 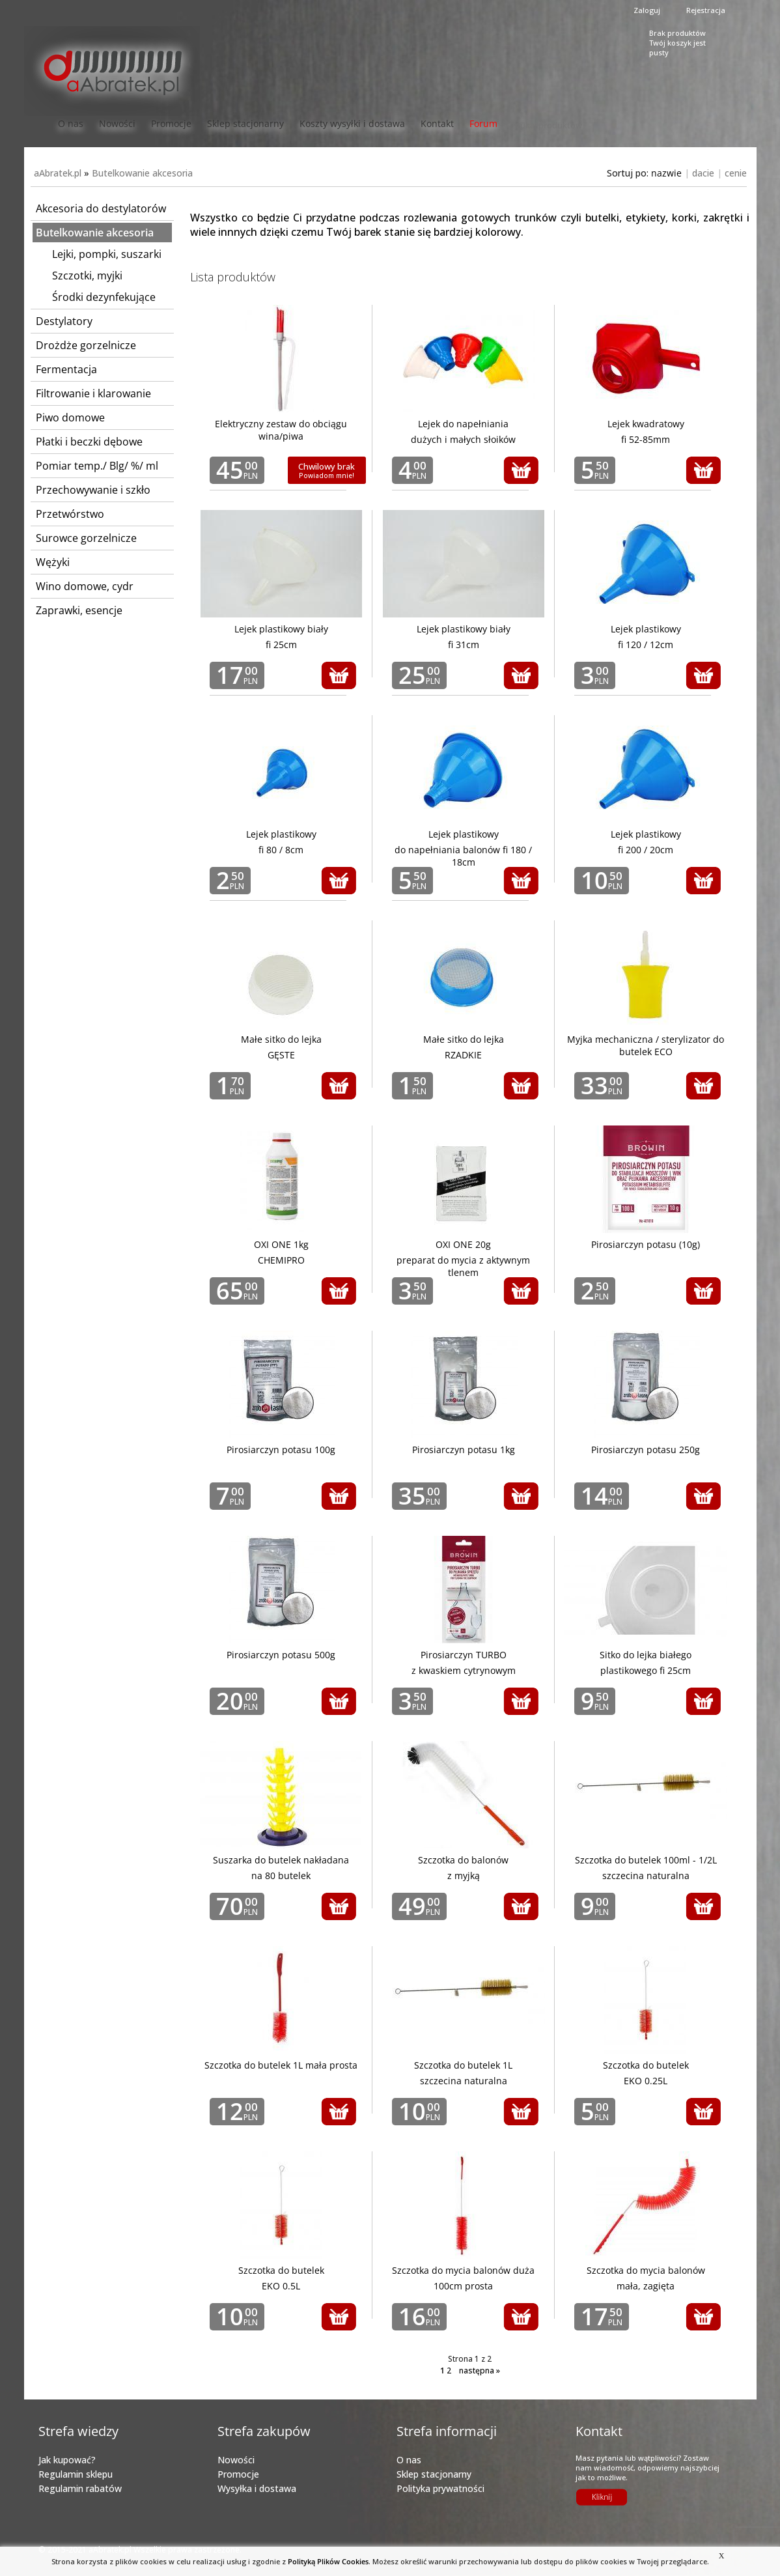 What do you see at coordinates (463, 1244) in the screenshot?
I see `OXI ONE 20g` at bounding box center [463, 1244].